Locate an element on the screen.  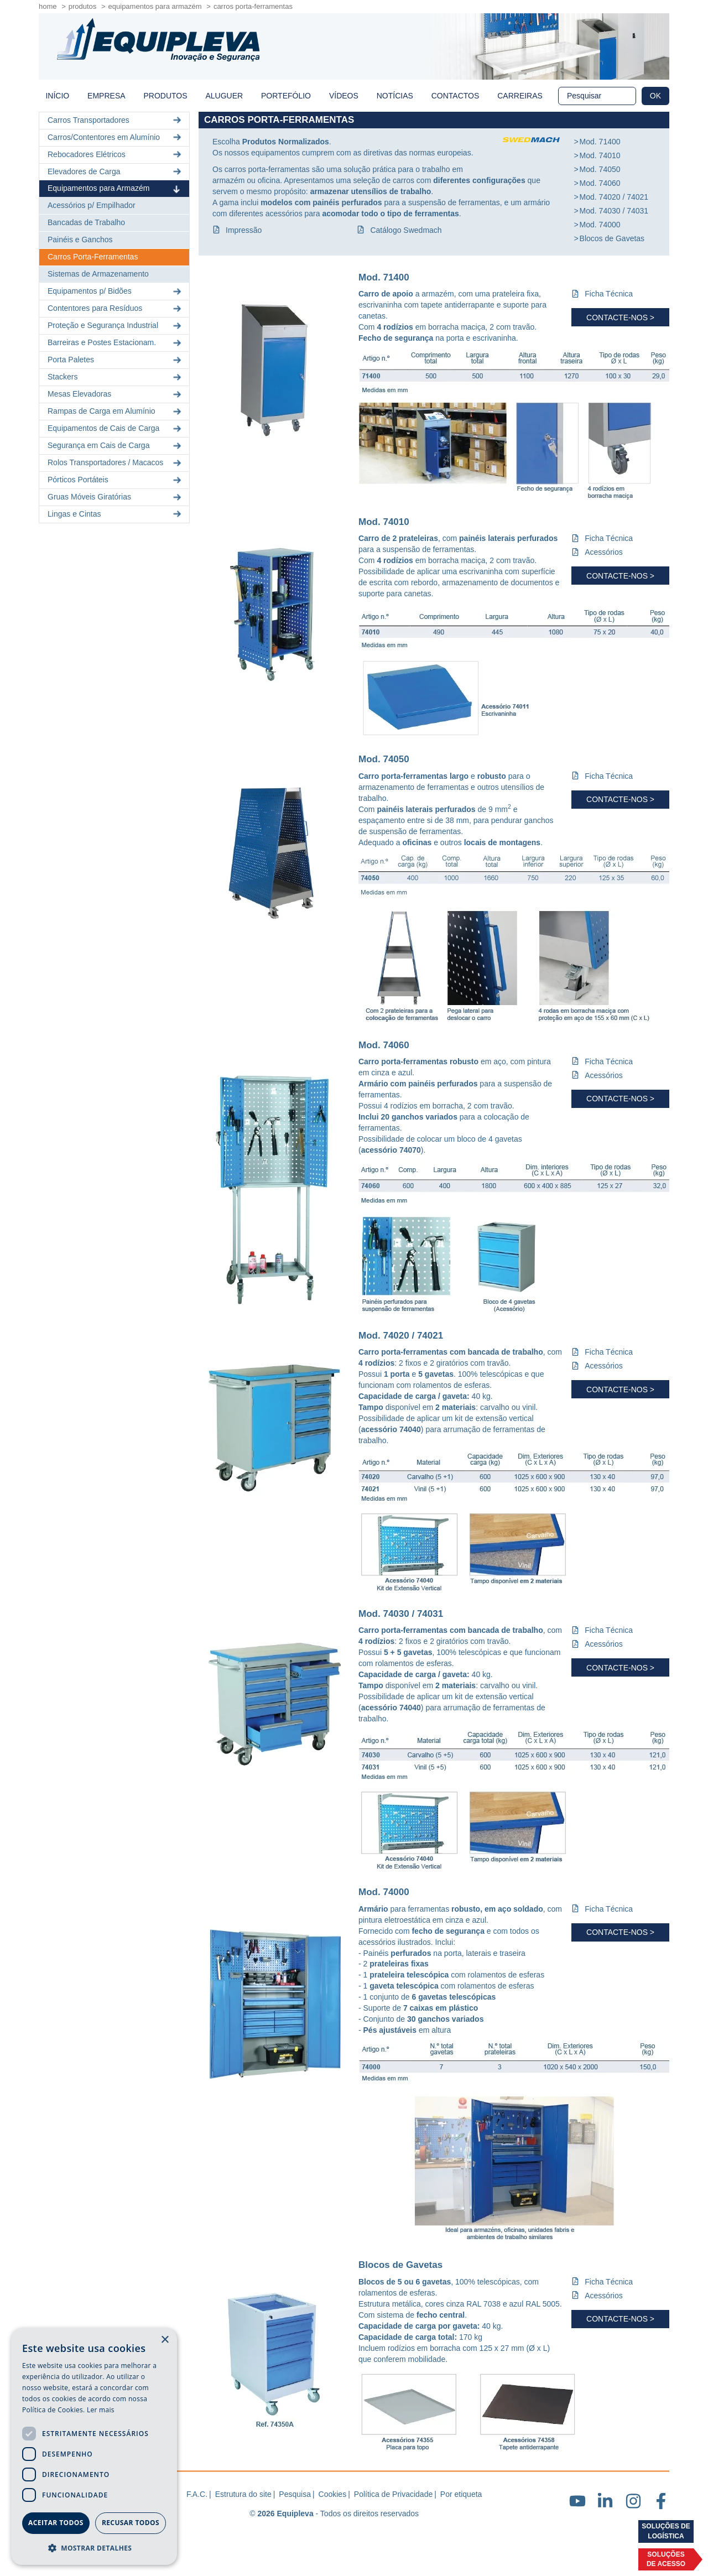
Aluguer is located at coordinates (224, 95).